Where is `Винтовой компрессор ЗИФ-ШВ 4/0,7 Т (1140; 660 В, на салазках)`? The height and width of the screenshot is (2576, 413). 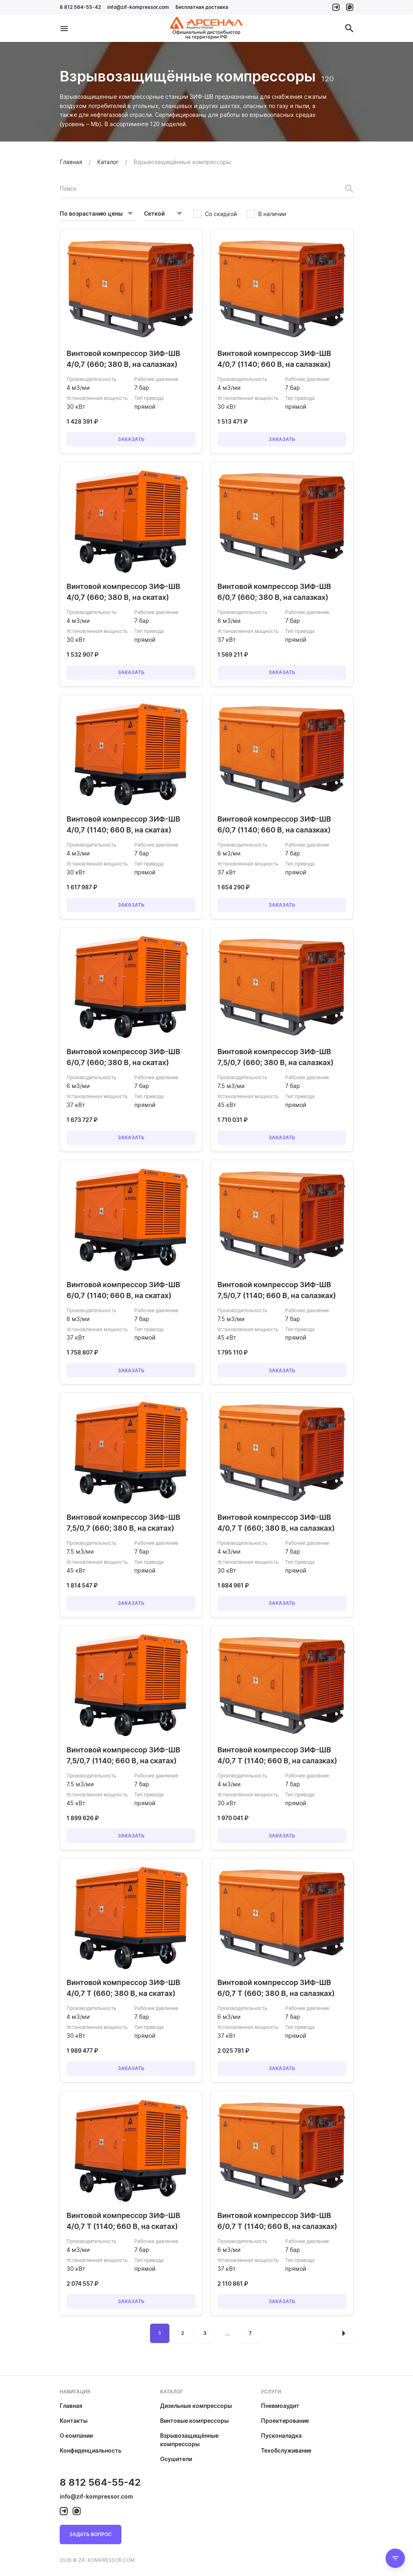 Винтовой компрессор ЗИФ-ШВ 4/0,7 Т (1140; 660 В, на салазках) is located at coordinates (277, 1755).